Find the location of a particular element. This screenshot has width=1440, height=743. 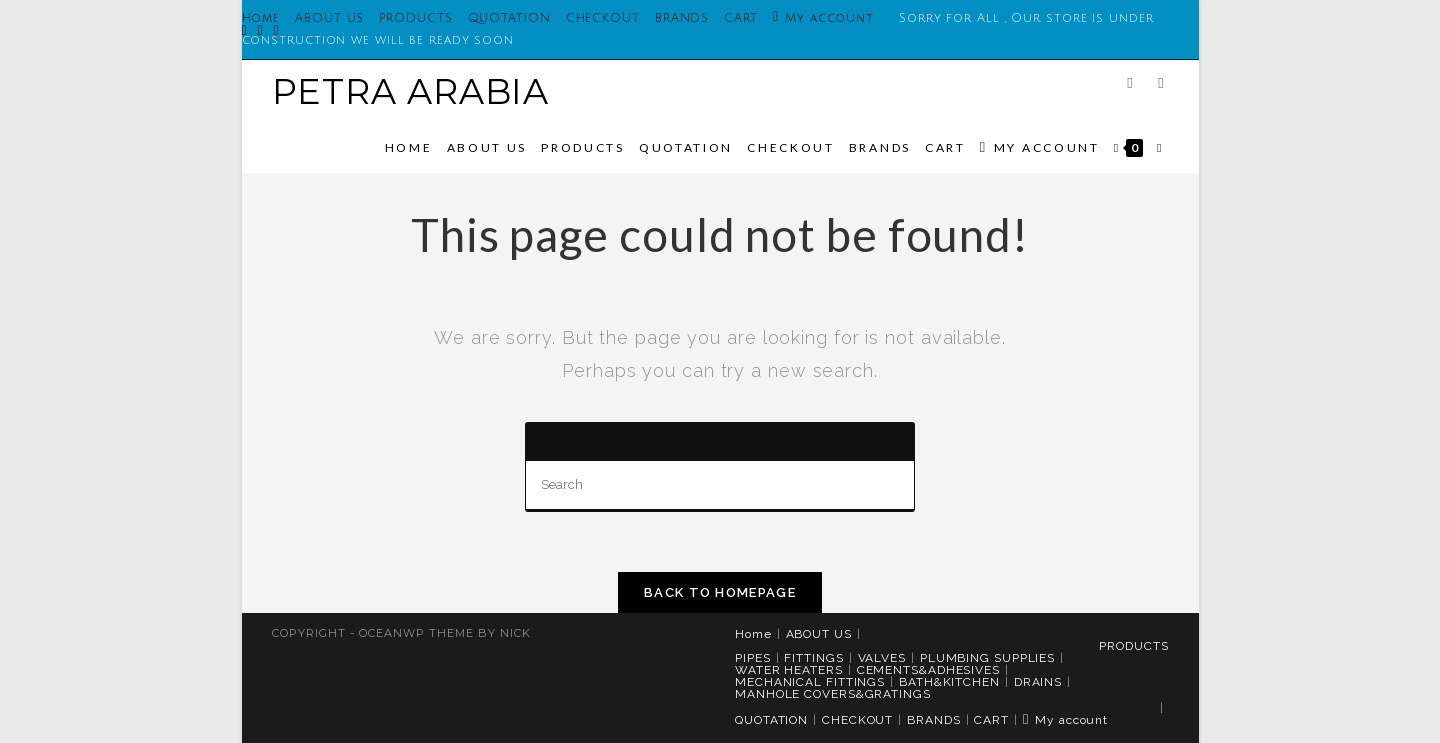

ABOUT US is located at coordinates (329, 18).